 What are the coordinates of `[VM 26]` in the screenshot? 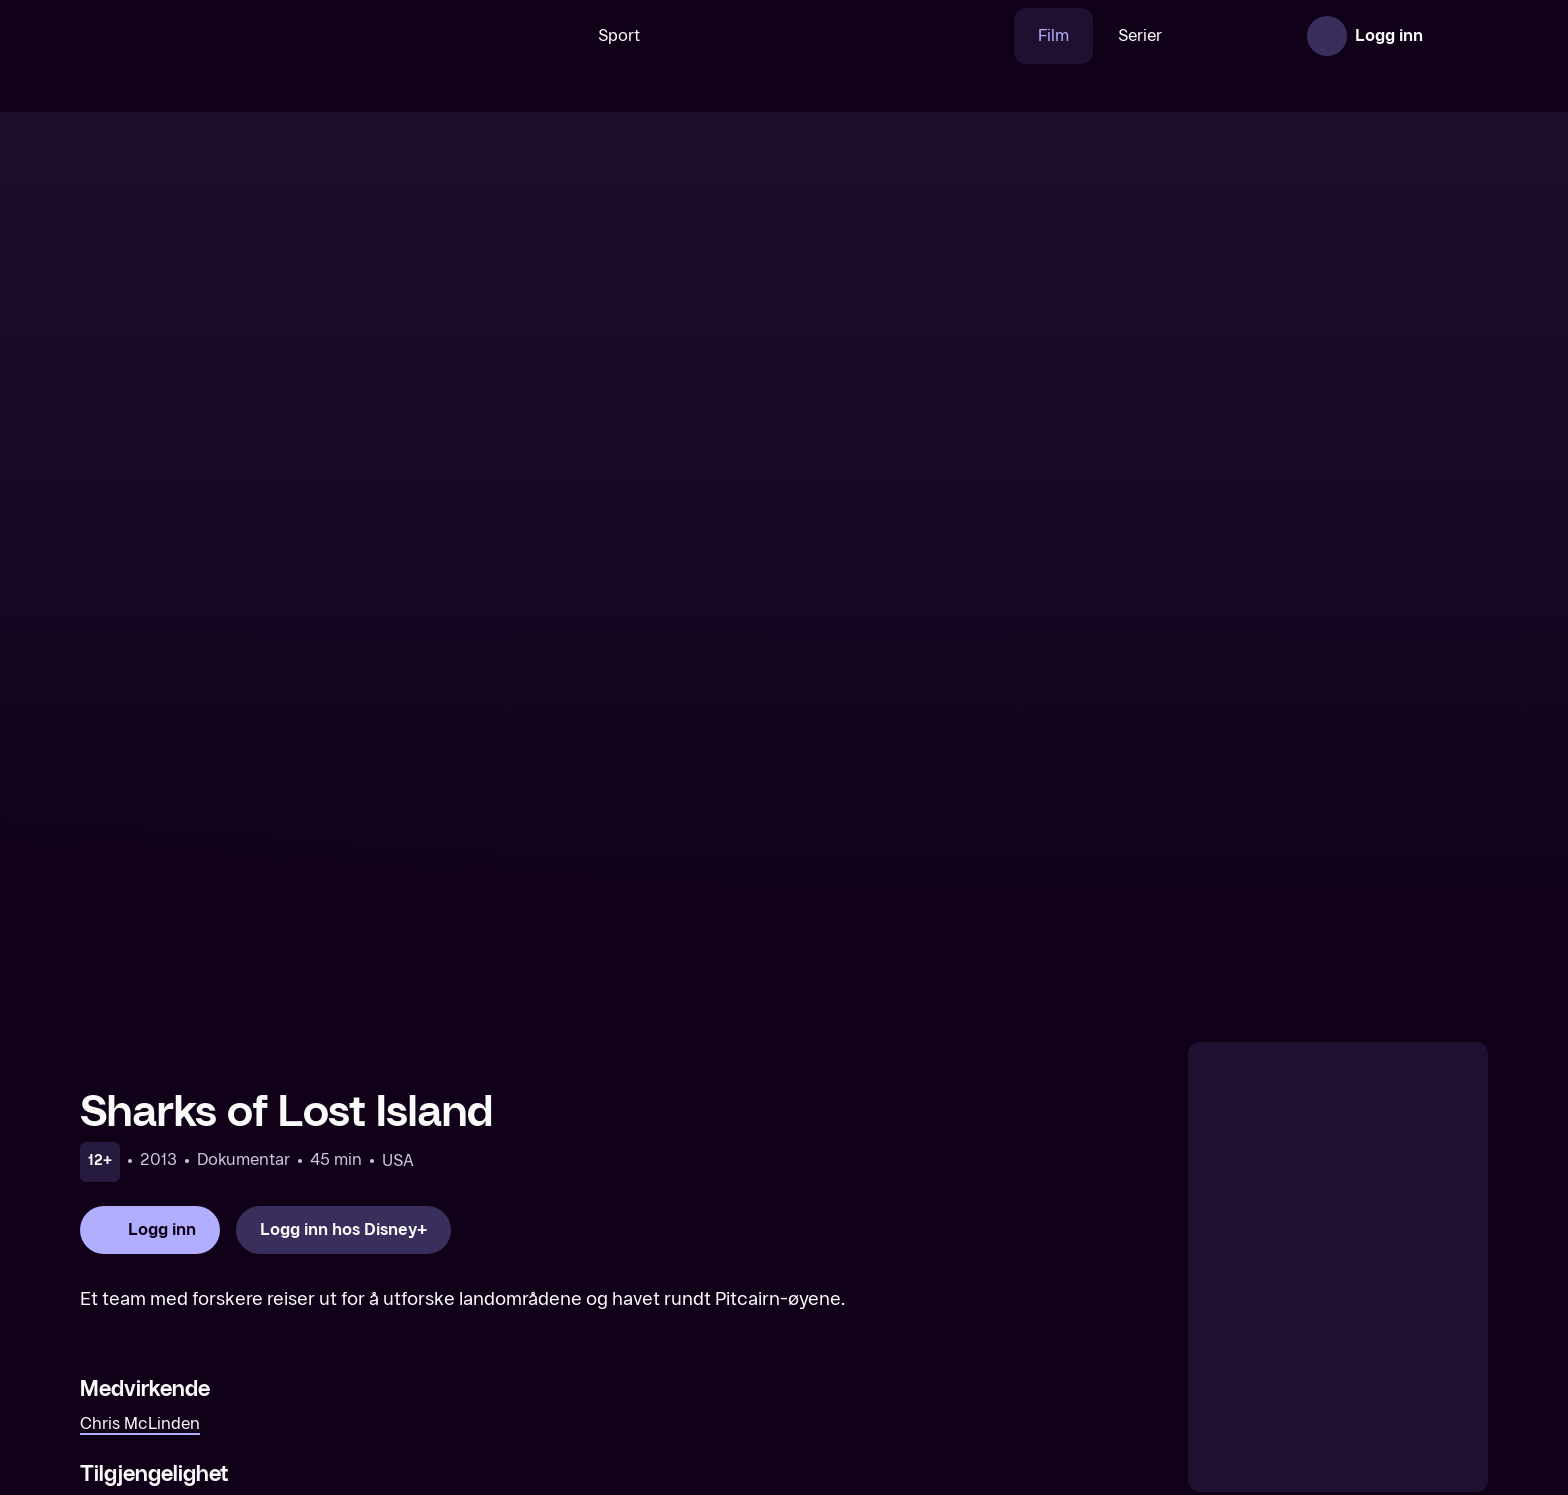 It's located at (777, 36).